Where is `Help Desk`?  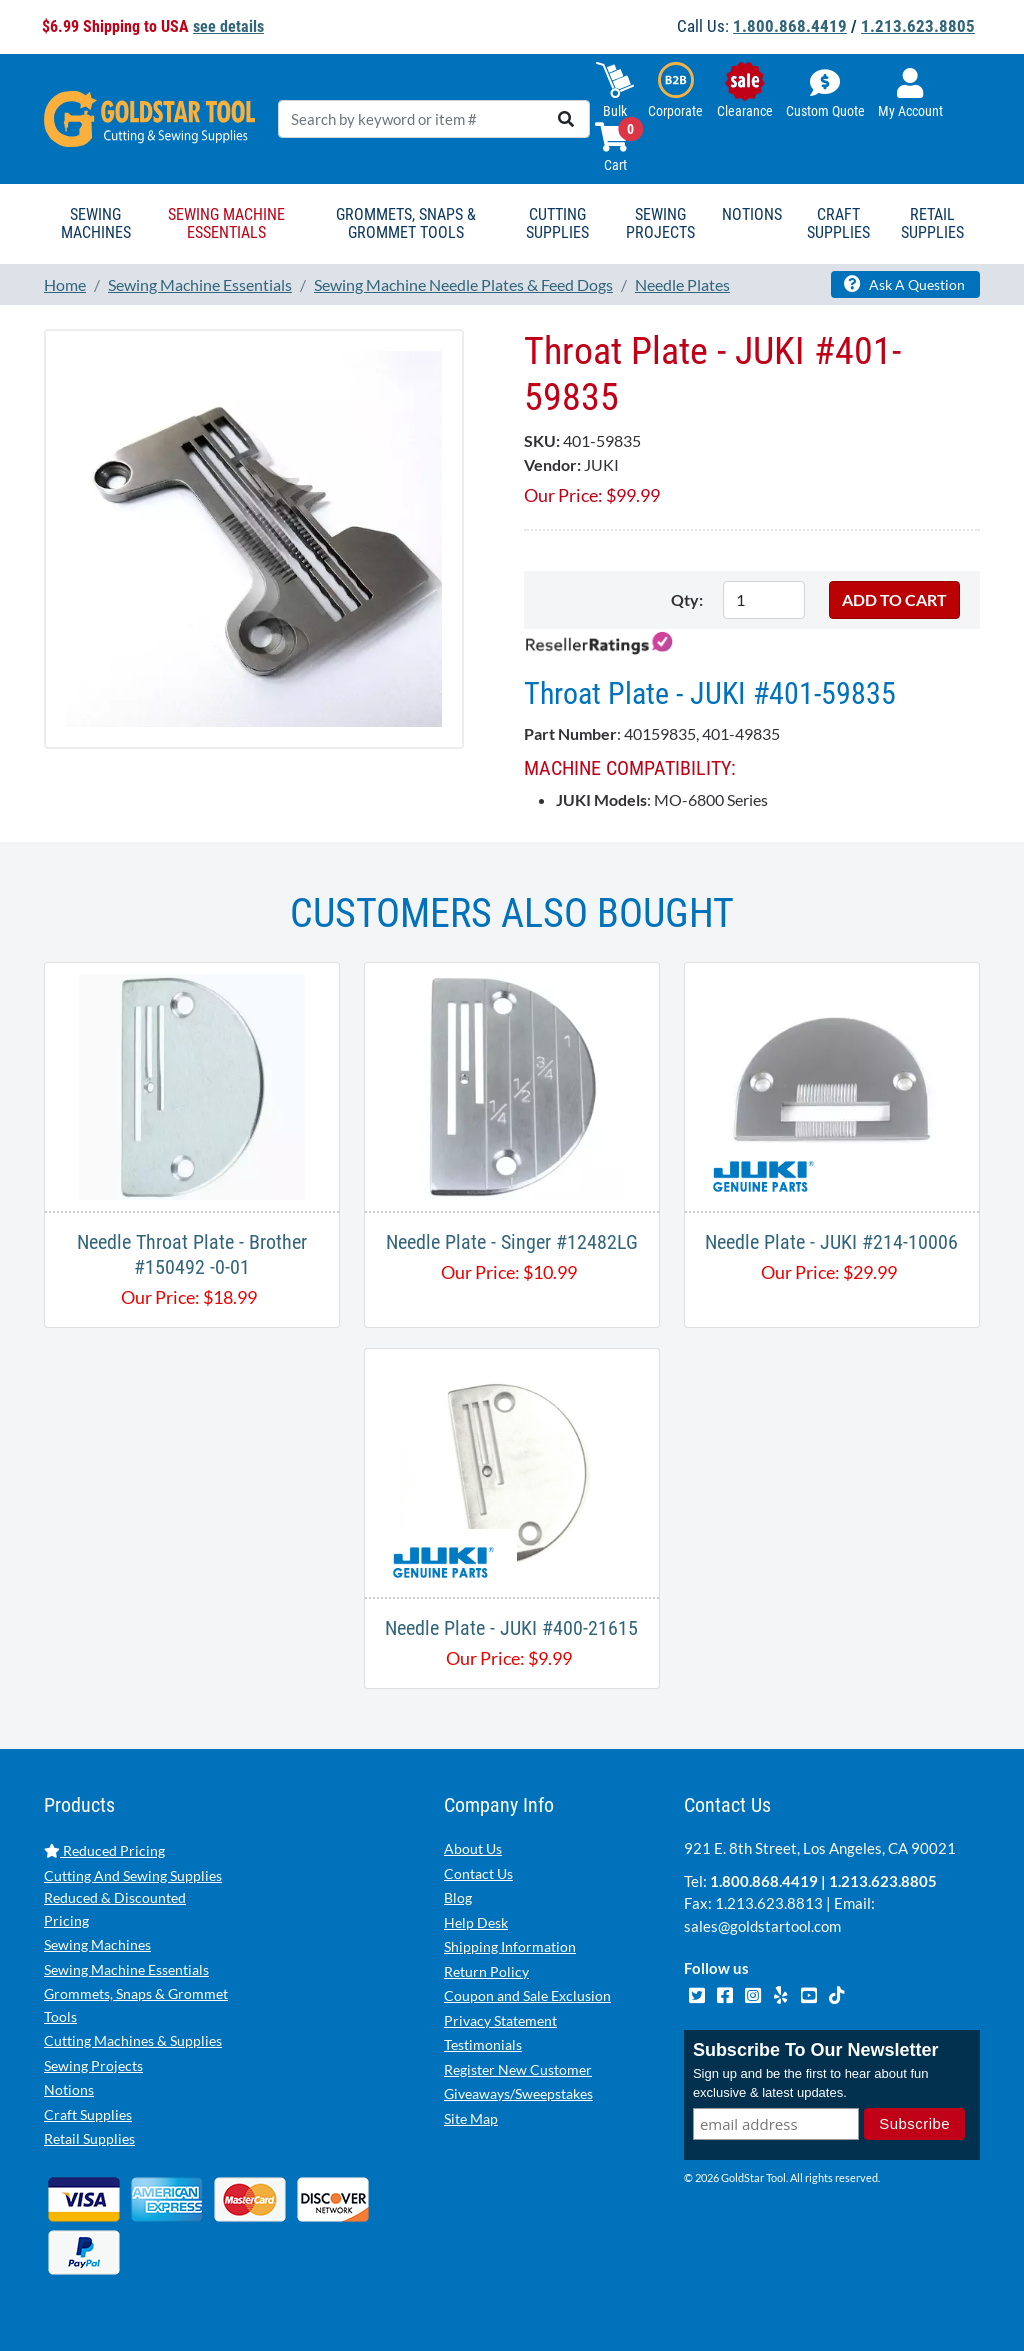 Help Desk is located at coordinates (476, 1922).